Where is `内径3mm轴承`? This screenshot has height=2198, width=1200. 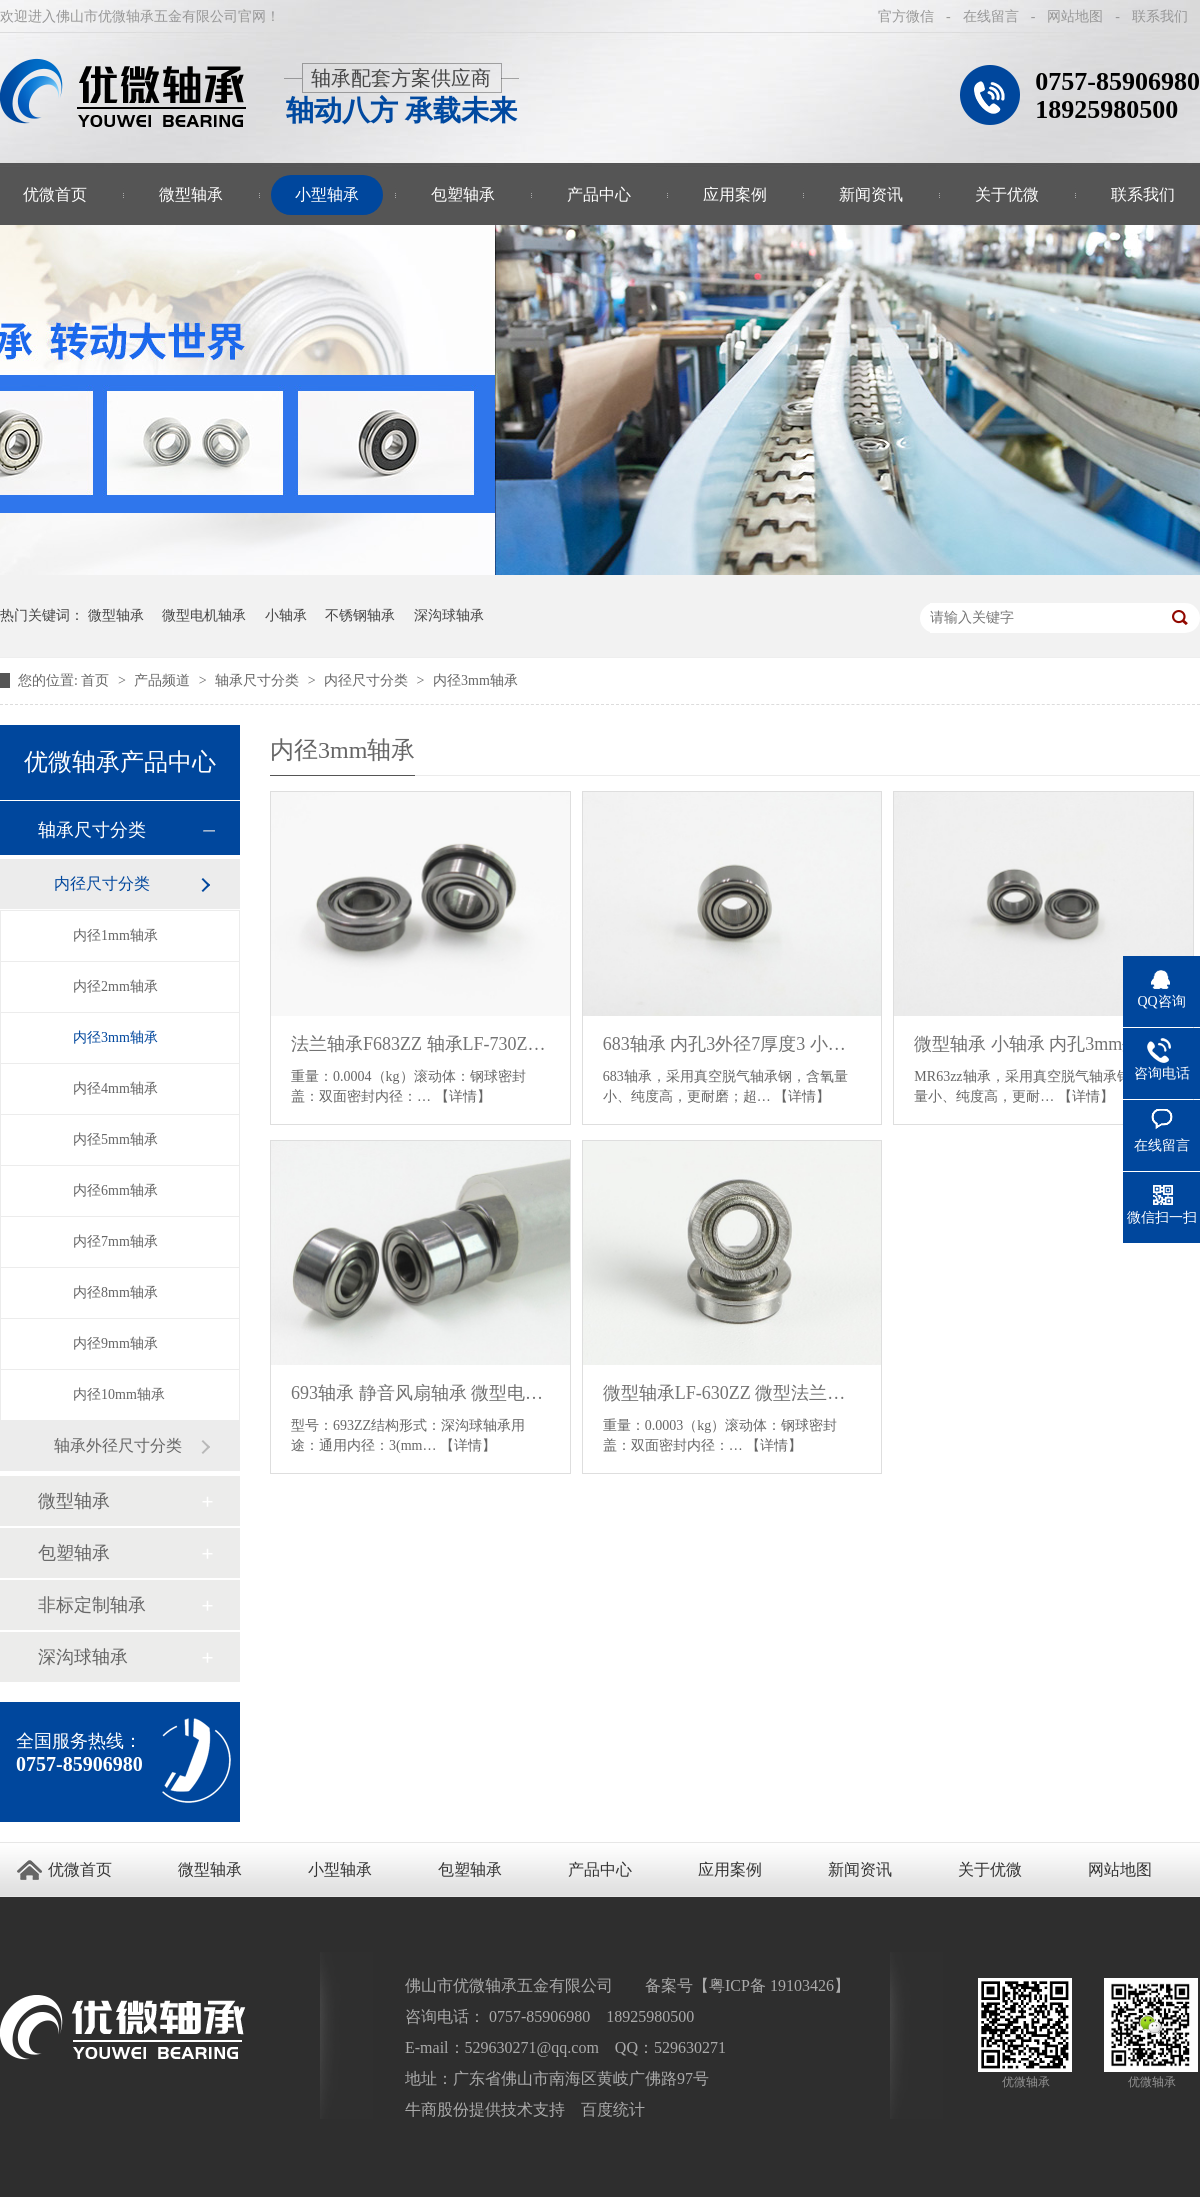 内径3mm轴承 is located at coordinates (475, 680).